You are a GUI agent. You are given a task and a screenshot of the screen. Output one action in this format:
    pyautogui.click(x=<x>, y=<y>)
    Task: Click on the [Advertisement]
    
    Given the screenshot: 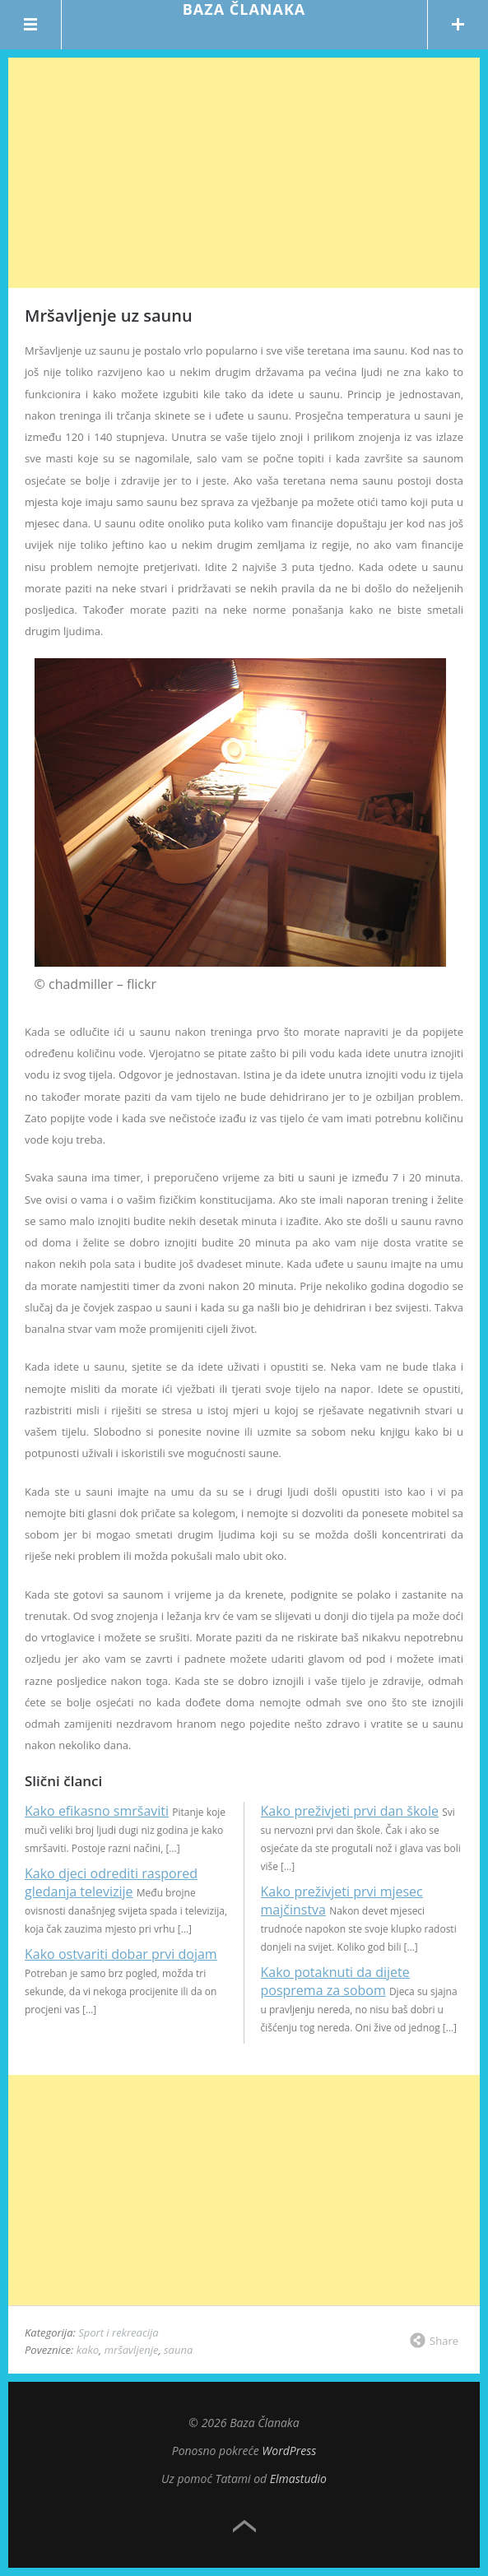 What is the action you would take?
    pyautogui.click(x=244, y=173)
    